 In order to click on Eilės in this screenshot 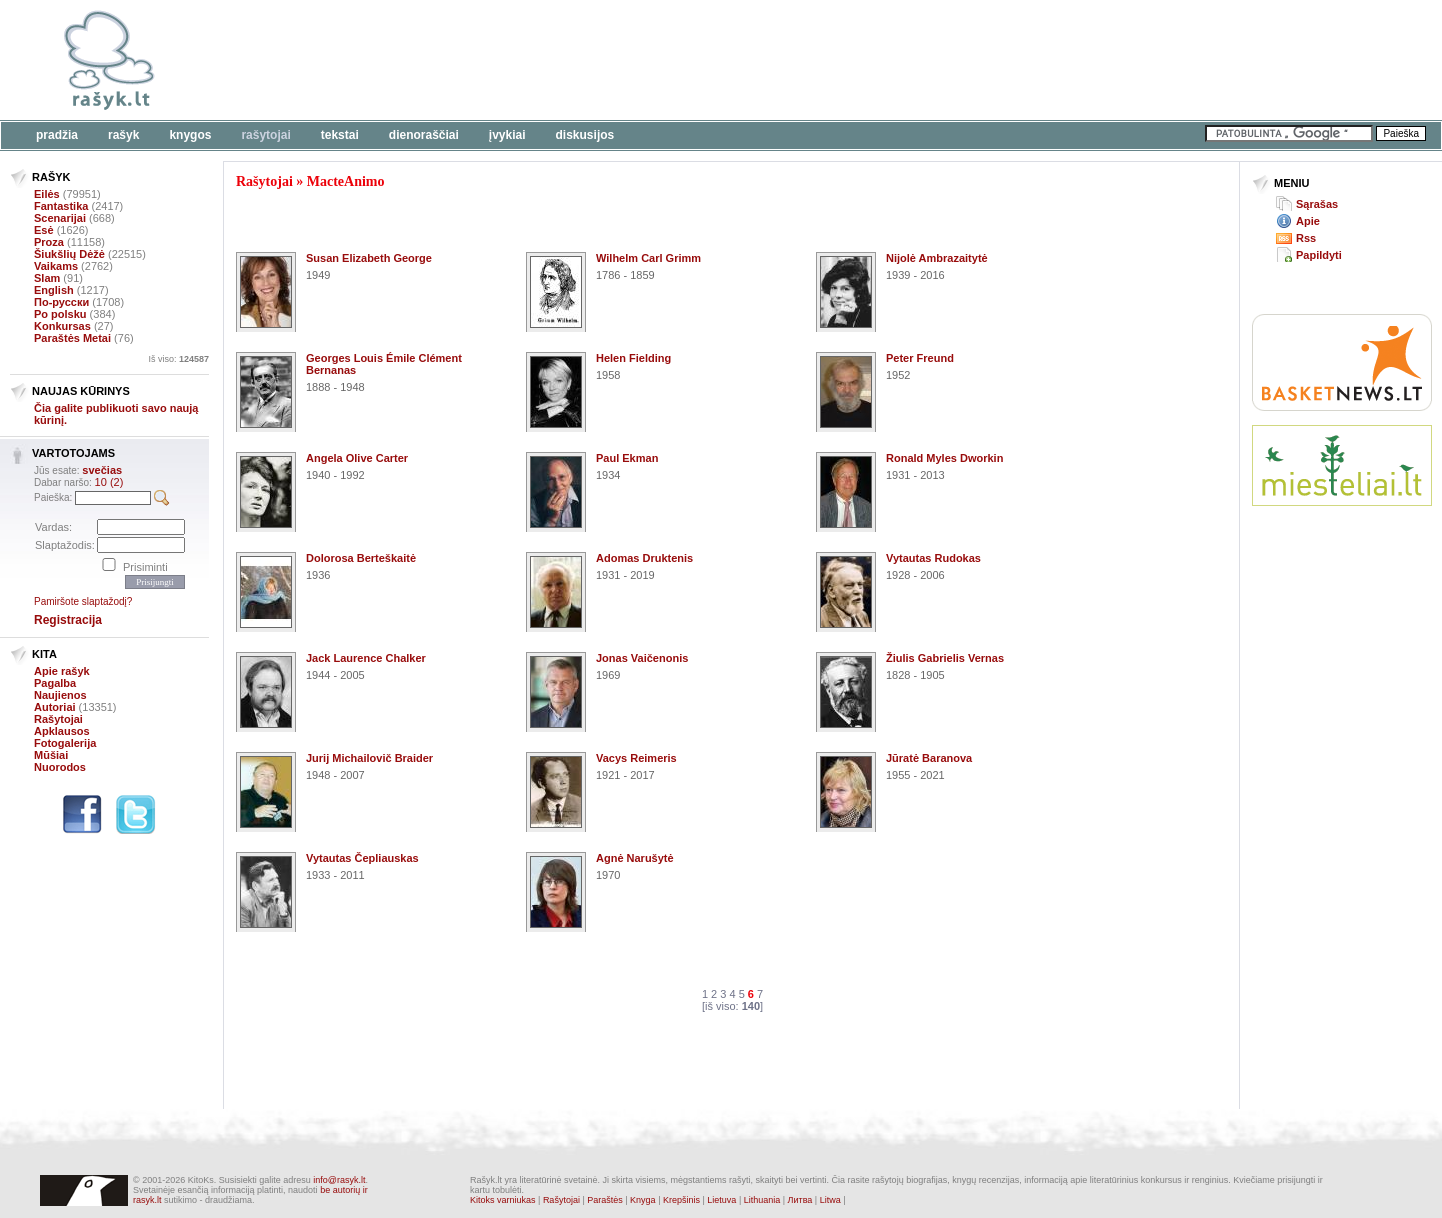, I will do `click(47, 194)`.